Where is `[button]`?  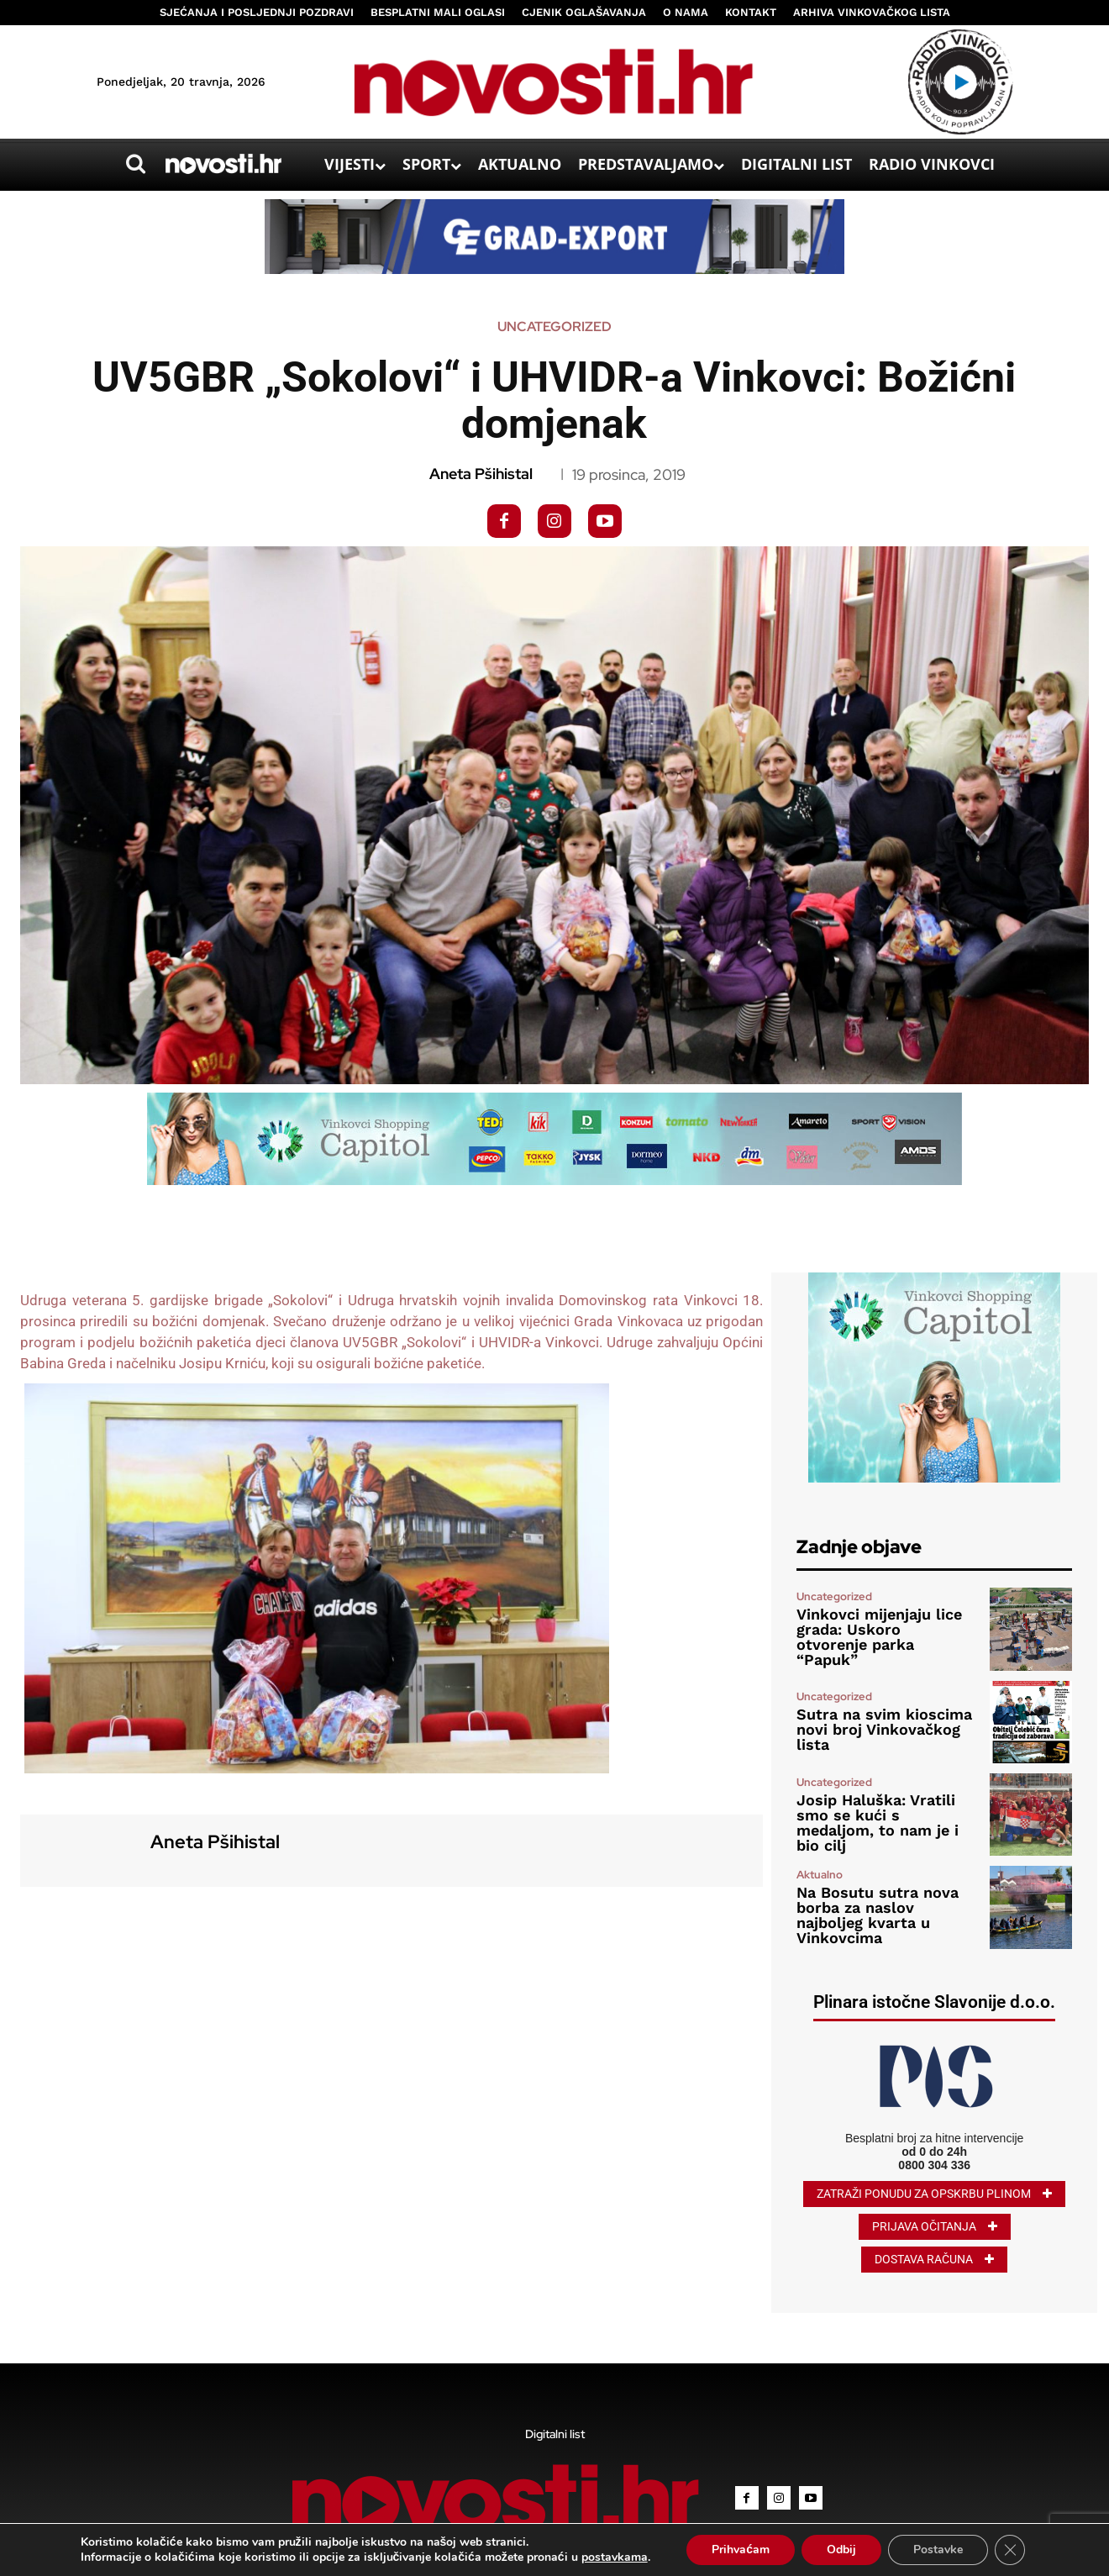 [button] is located at coordinates (135, 164).